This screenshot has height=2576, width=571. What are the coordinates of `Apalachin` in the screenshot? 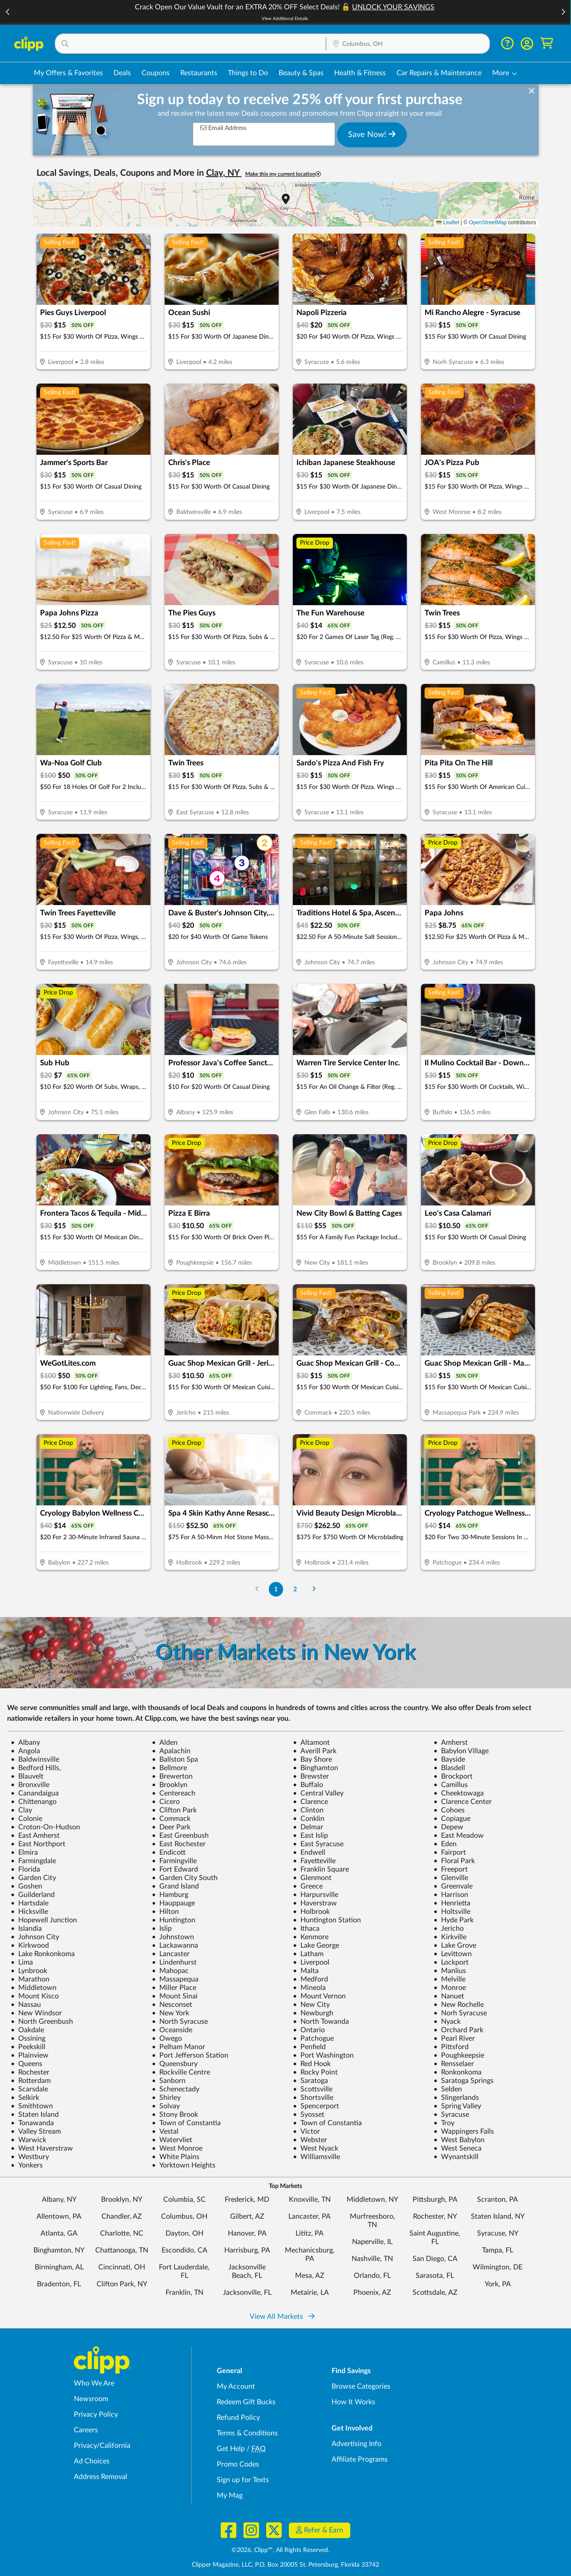 It's located at (171, 1751).